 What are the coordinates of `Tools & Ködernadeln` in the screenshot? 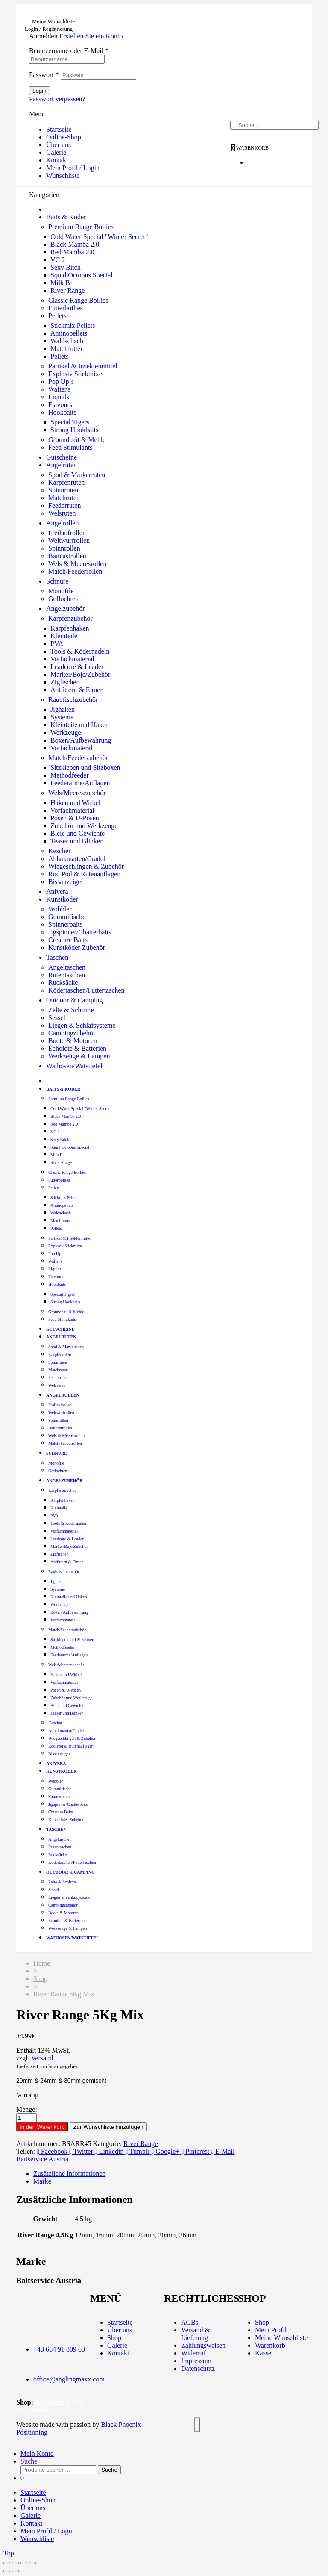 It's located at (79, 651).